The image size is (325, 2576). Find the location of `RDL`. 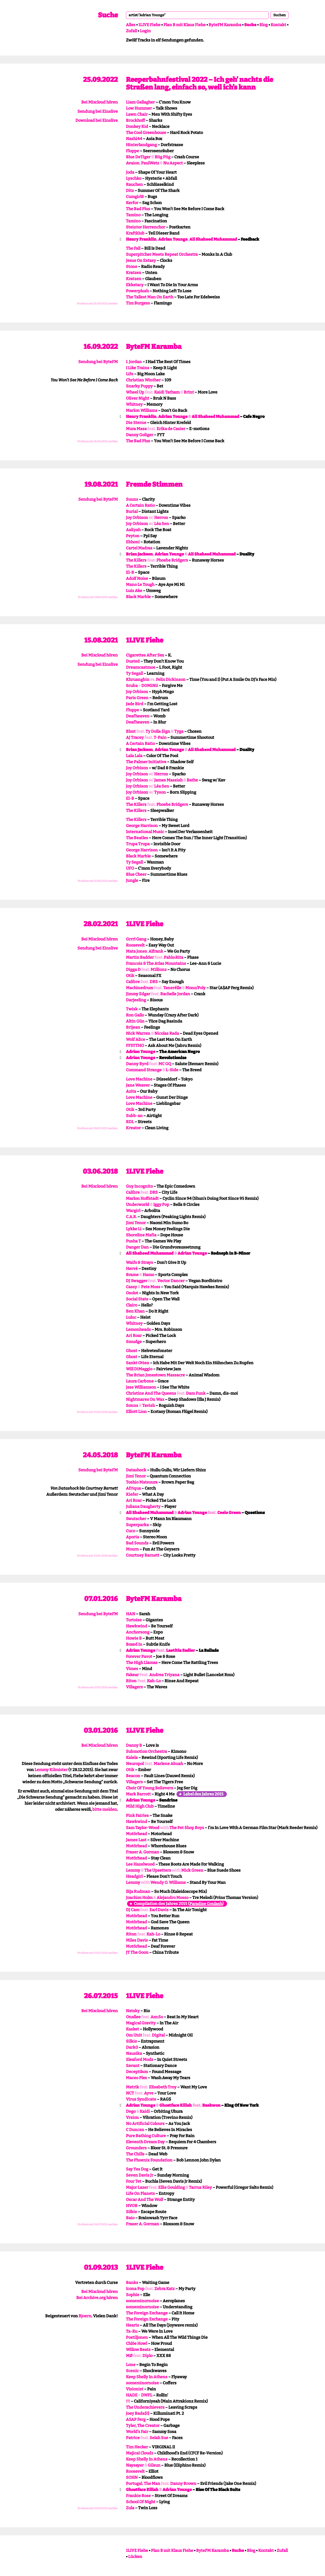

RDL is located at coordinates (130, 1121).